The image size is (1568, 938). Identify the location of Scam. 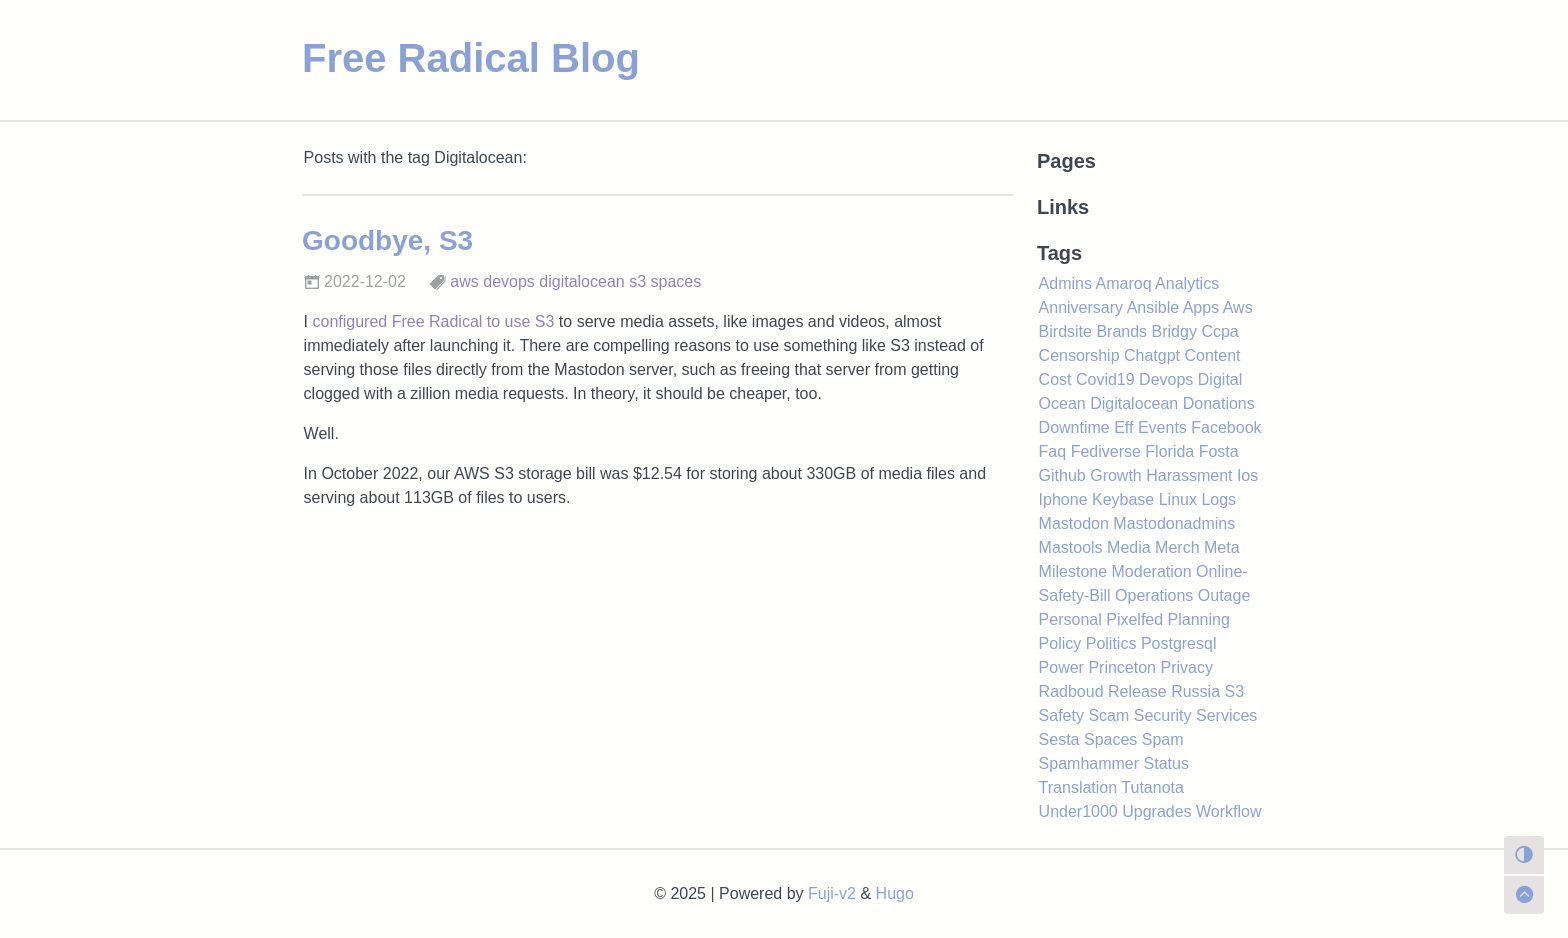
(1108, 715).